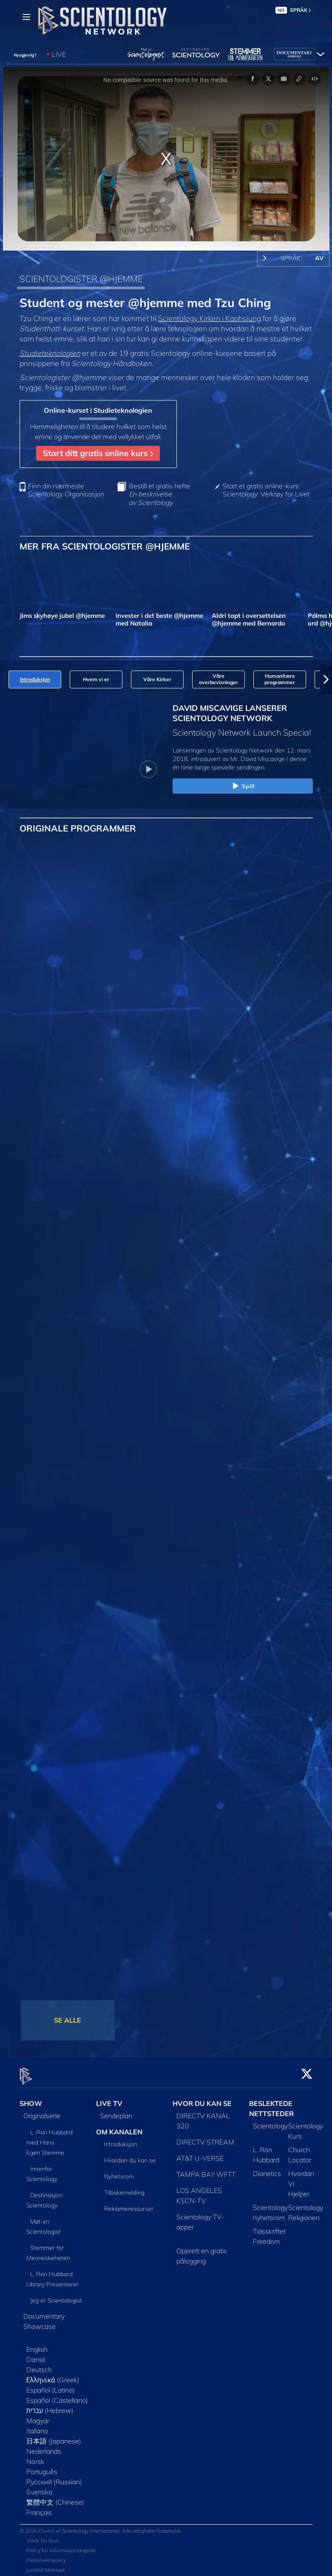 Image resolution: width=332 pixels, height=2576 pixels. Describe the element at coordinates (52, 2374) in the screenshot. I see `Ελληνικά (Greek)` at that location.